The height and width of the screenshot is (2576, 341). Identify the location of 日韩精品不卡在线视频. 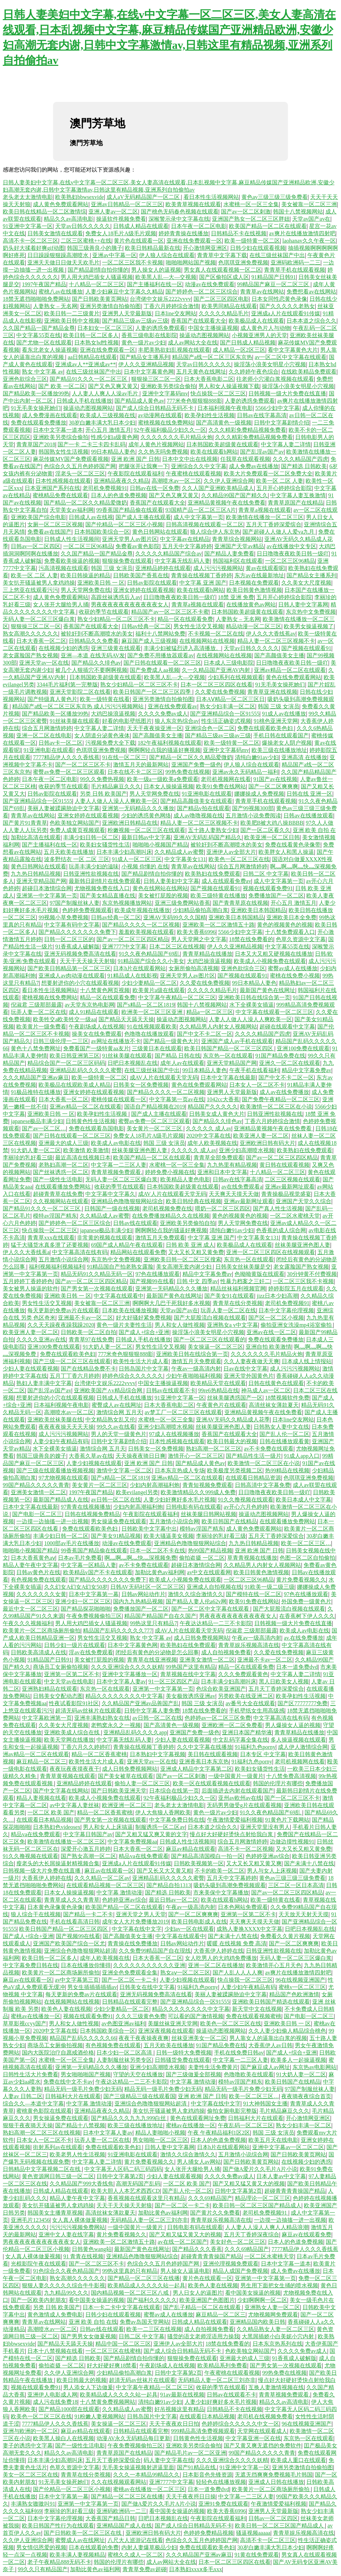
(238, 233).